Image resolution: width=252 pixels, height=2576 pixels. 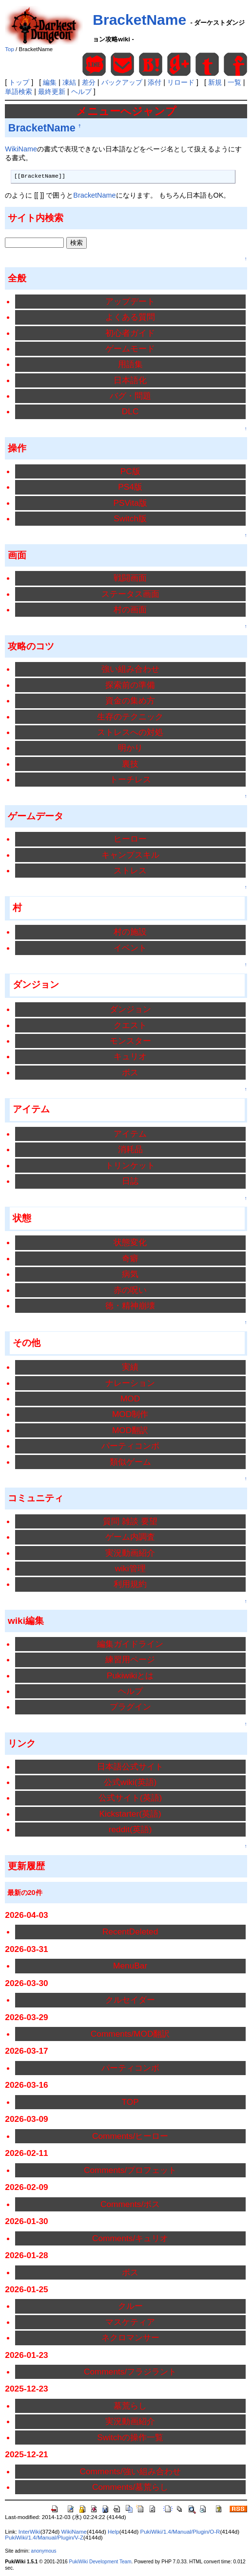 I want to click on 徳・精神崩壊, so click(x=130, y=1305).